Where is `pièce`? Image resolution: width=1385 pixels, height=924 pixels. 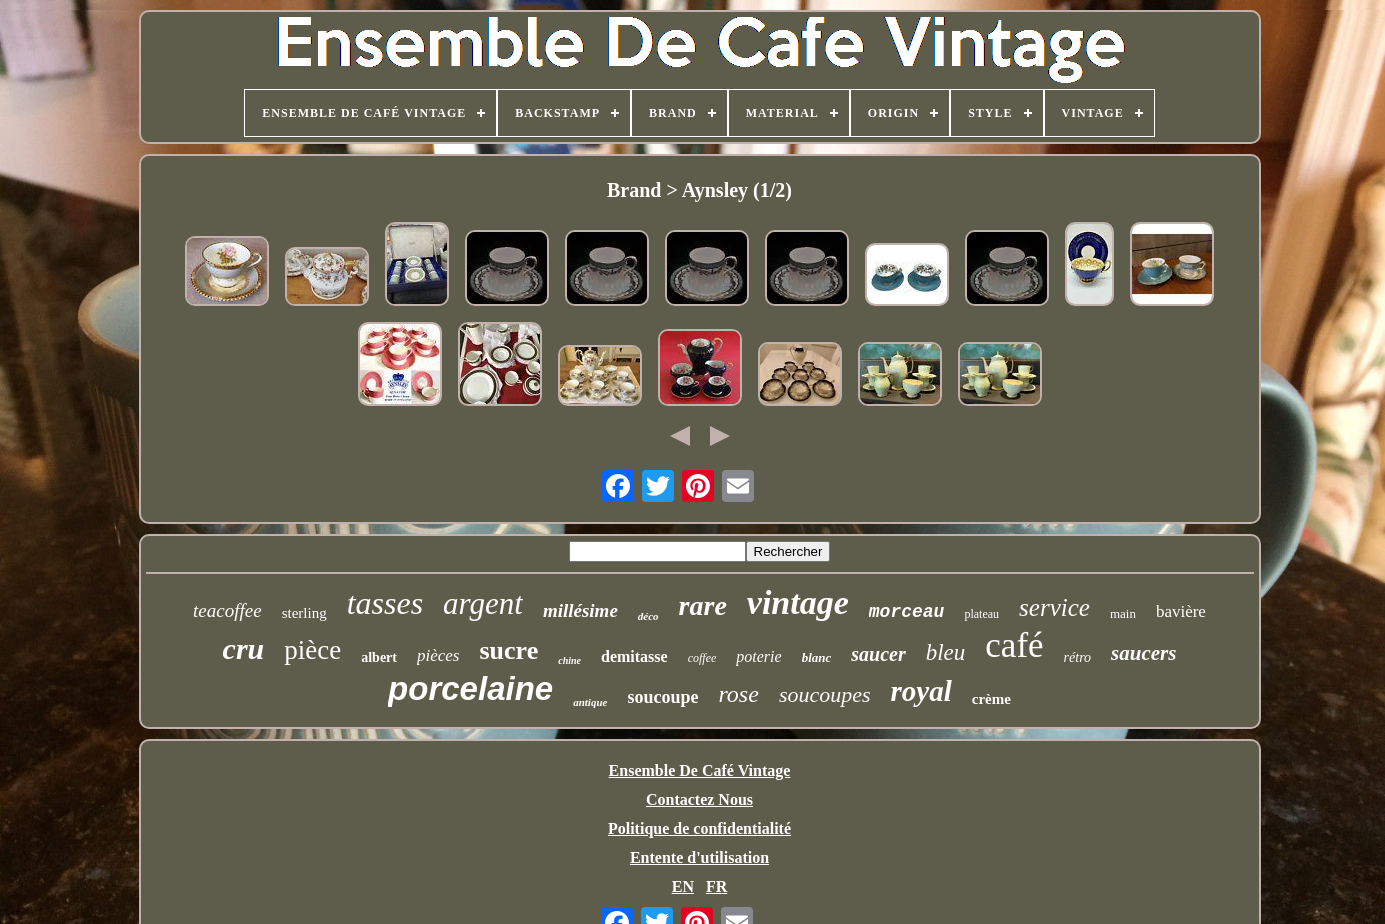
pièce is located at coordinates (312, 650).